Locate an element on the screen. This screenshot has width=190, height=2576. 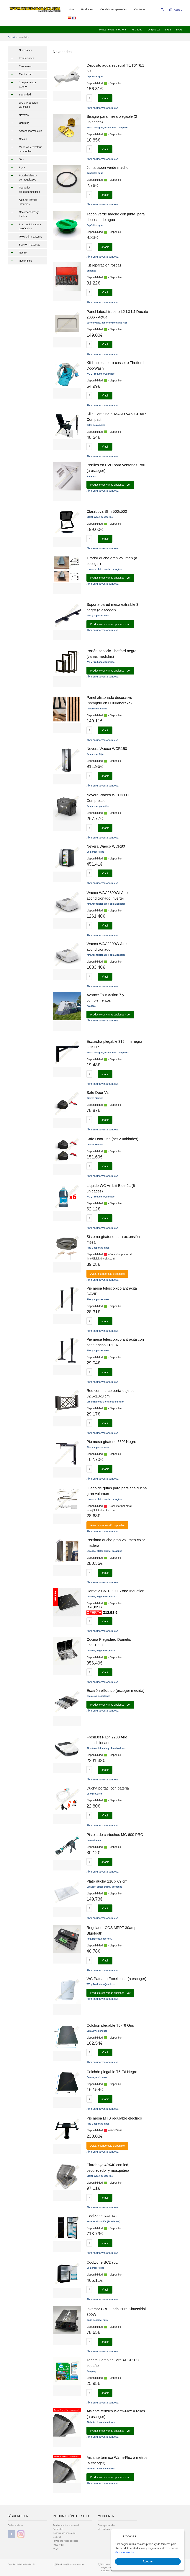
Compresor Fijas is located at coordinates (95, 754).